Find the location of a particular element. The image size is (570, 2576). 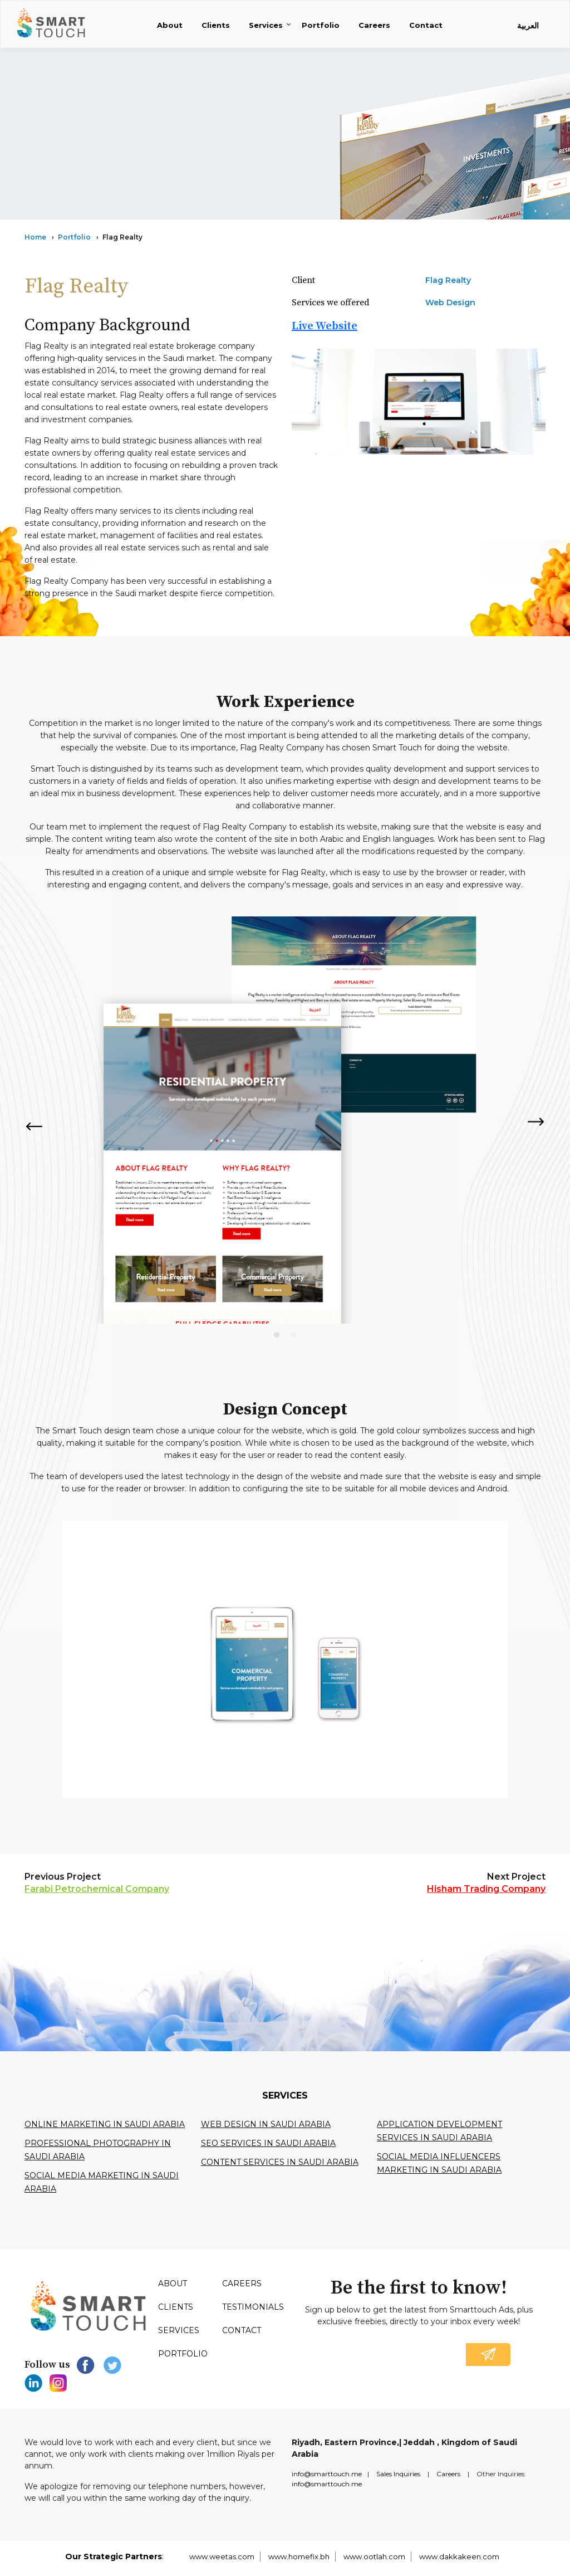

Live Website is located at coordinates (324, 326).